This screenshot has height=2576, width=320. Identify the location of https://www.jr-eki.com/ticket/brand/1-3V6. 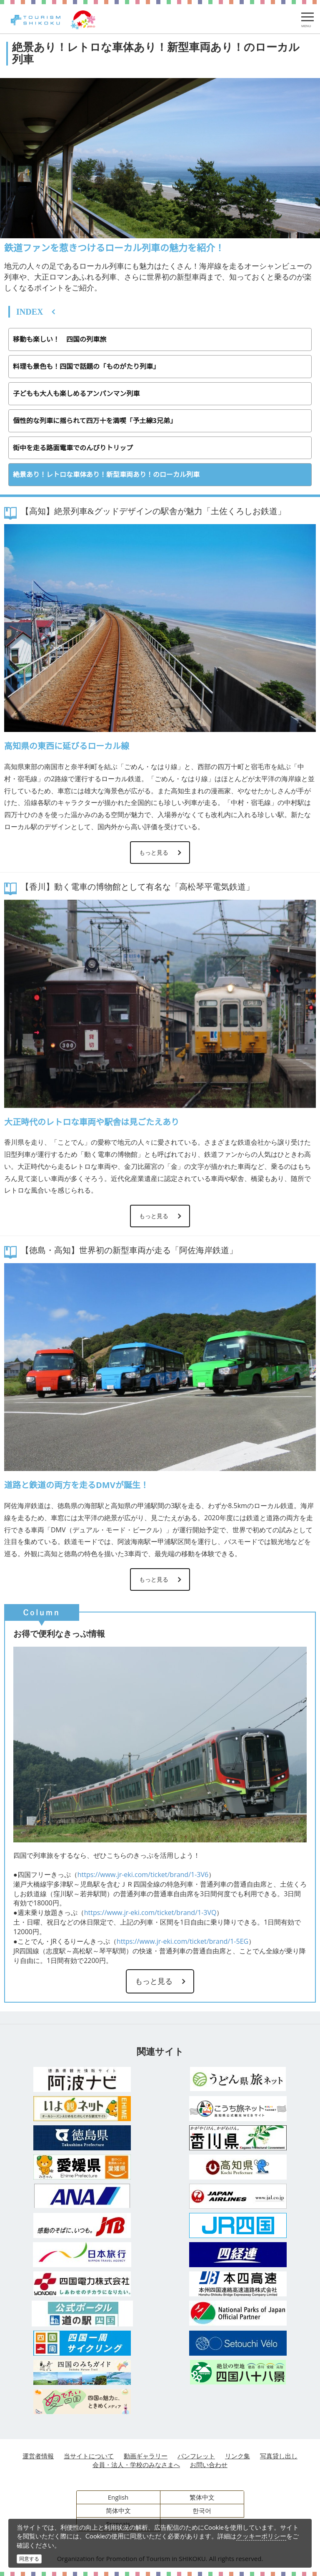
(143, 1874).